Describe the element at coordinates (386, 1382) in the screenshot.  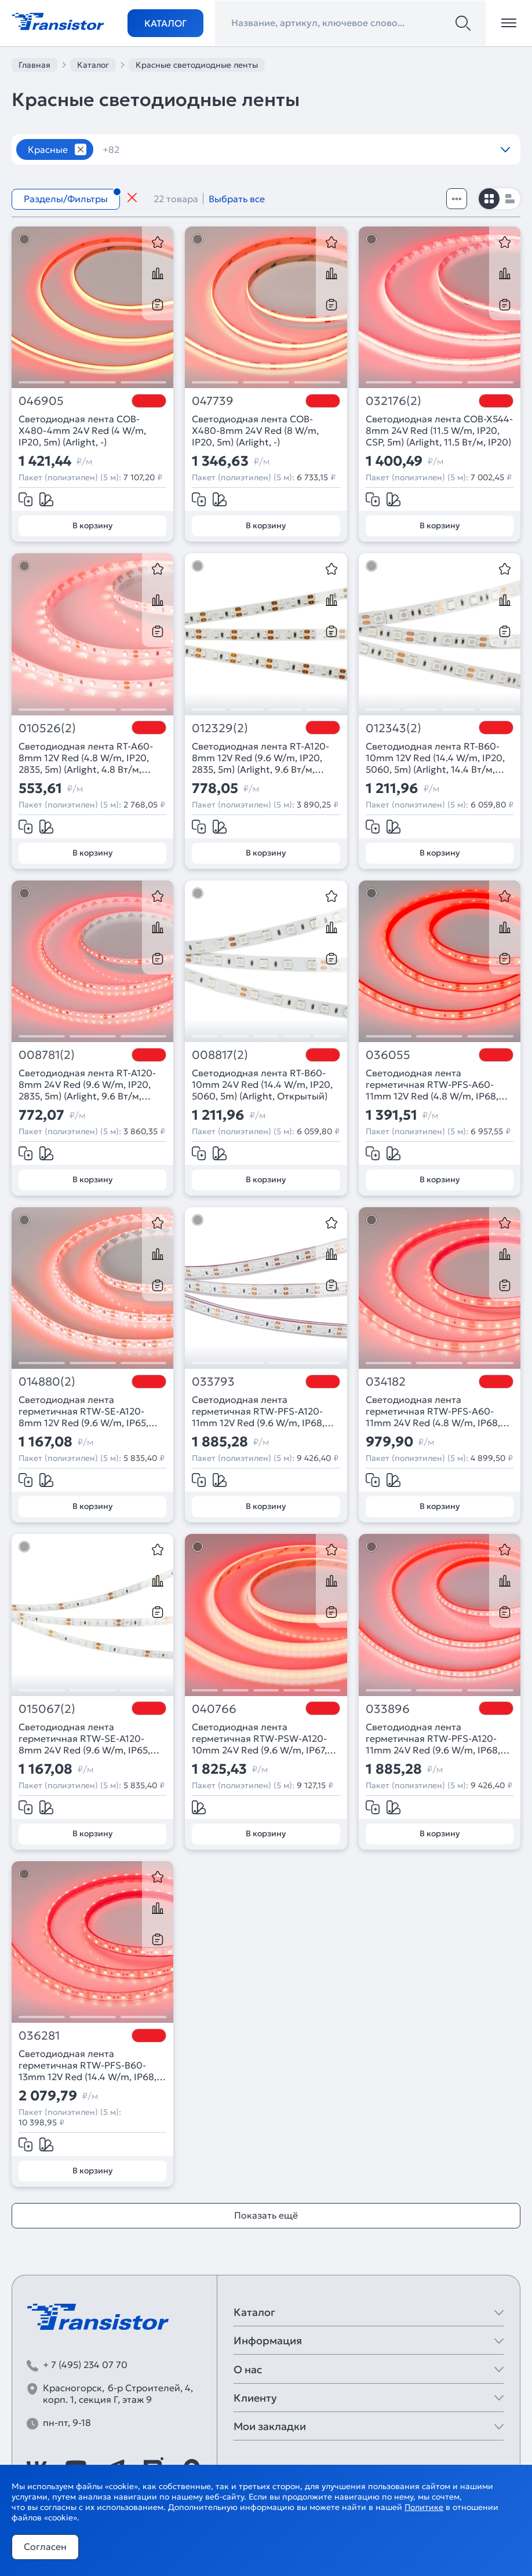
I see `034182` at that location.